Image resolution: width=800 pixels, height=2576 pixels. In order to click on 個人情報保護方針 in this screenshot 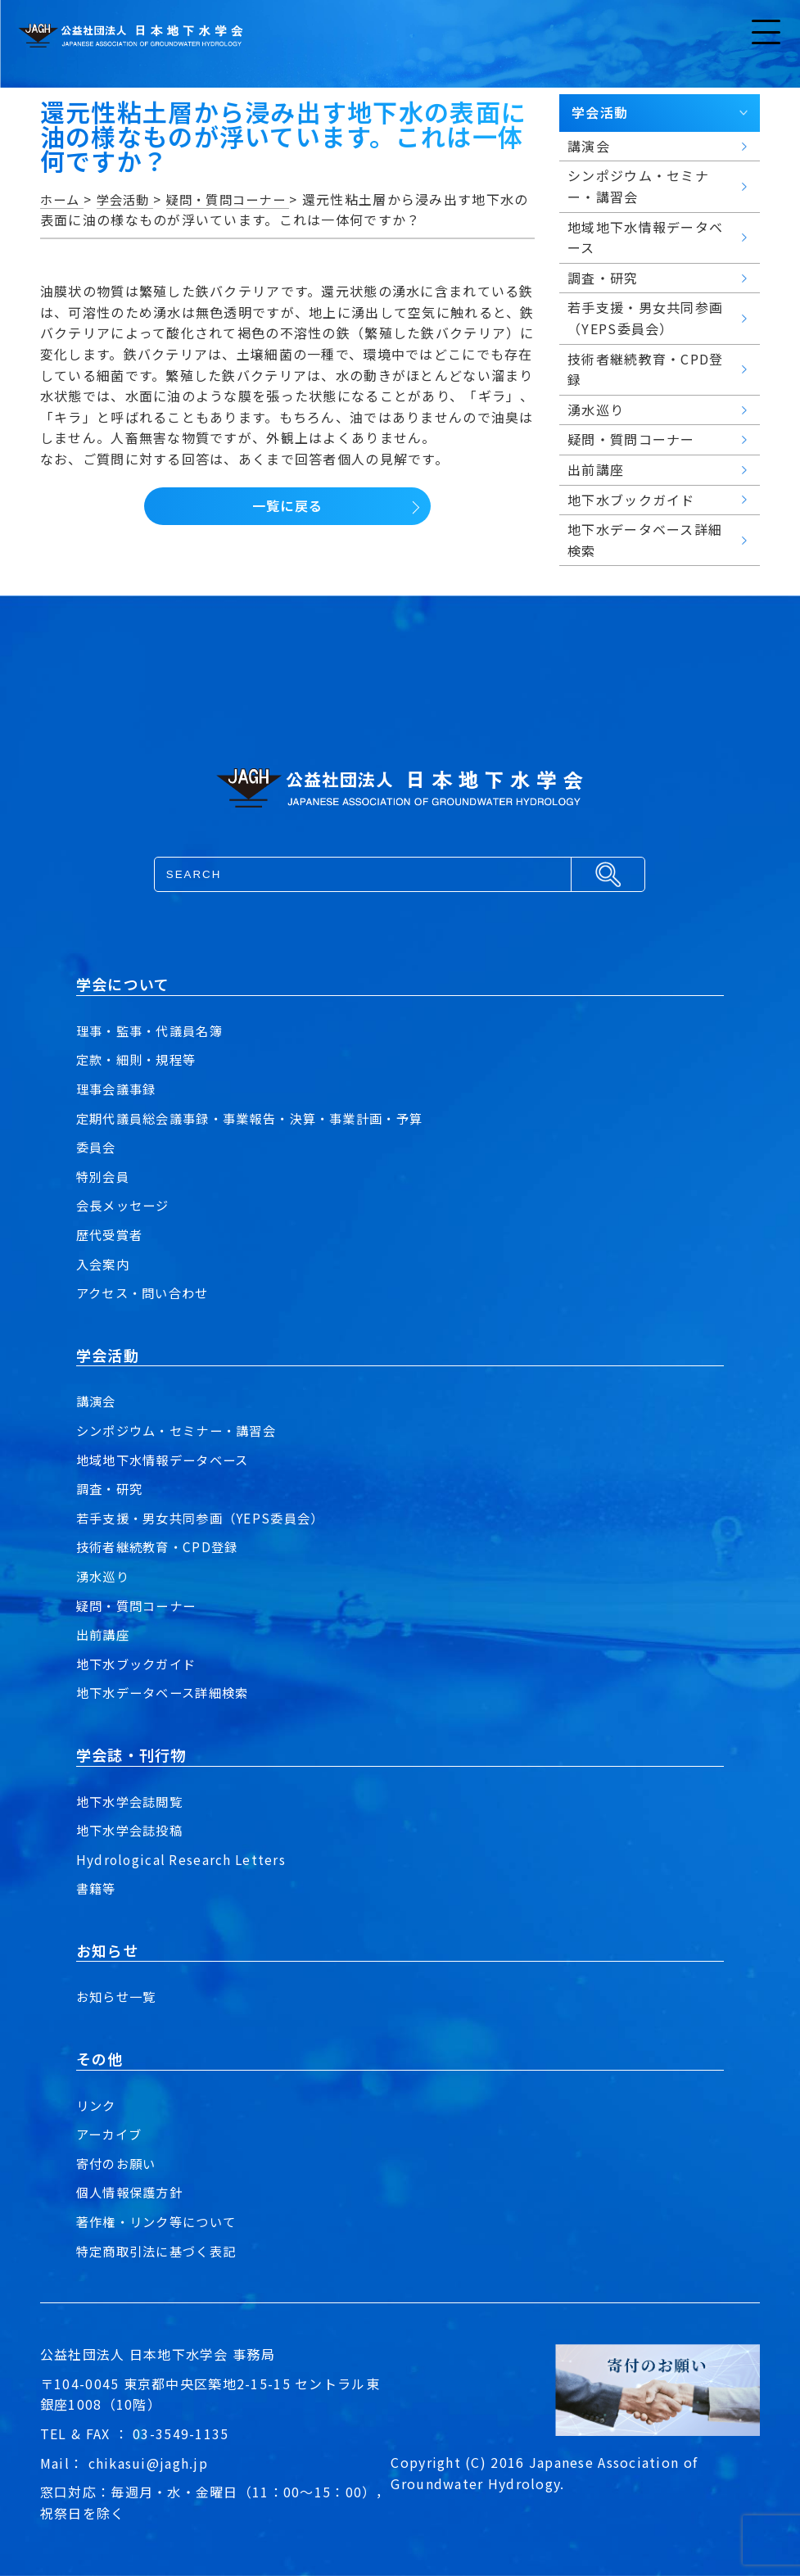, I will do `click(132, 2192)`.